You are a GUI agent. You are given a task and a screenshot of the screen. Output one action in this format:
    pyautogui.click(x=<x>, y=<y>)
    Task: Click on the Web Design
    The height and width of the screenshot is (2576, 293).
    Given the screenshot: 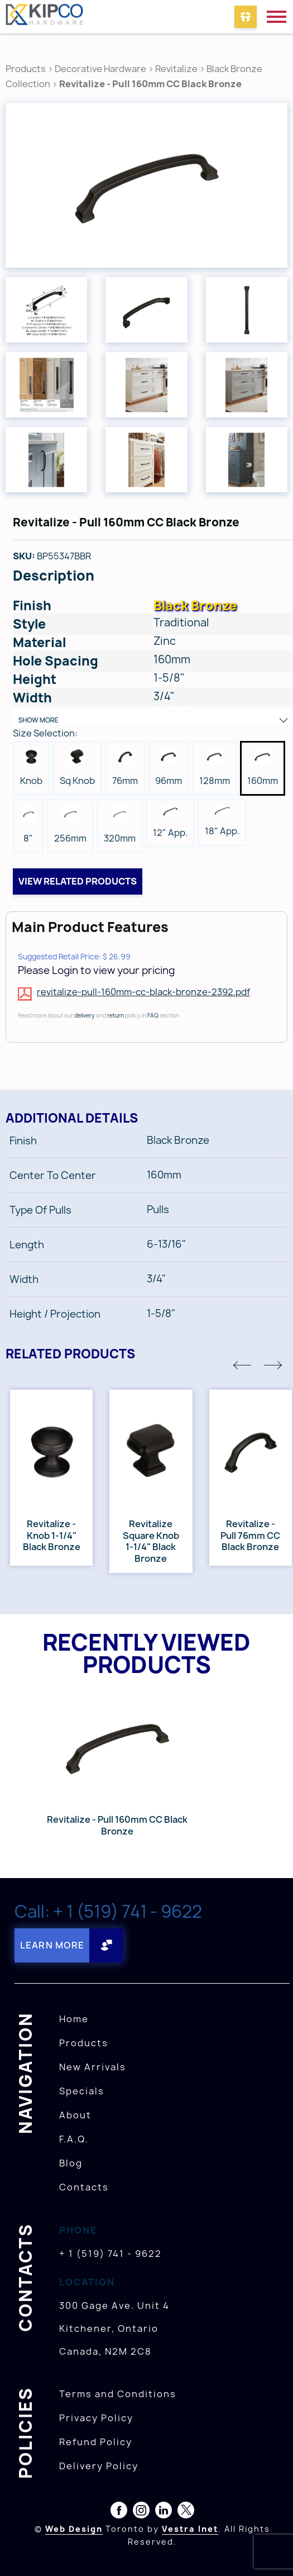 What is the action you would take?
    pyautogui.click(x=74, y=2528)
    